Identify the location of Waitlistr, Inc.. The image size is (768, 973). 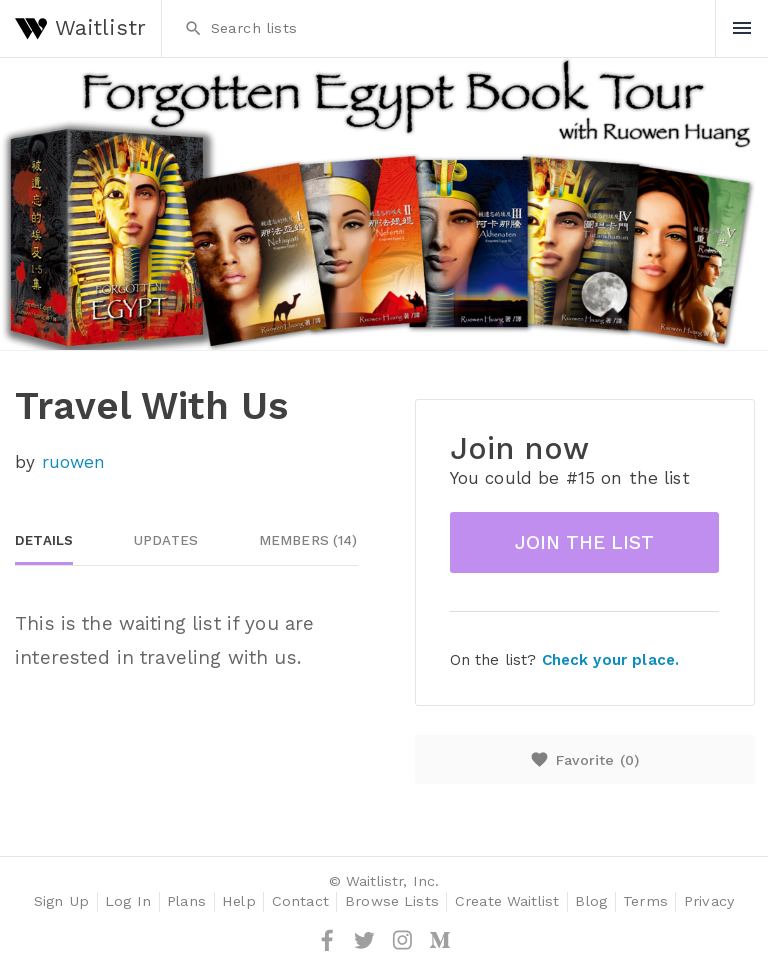
(392, 881).